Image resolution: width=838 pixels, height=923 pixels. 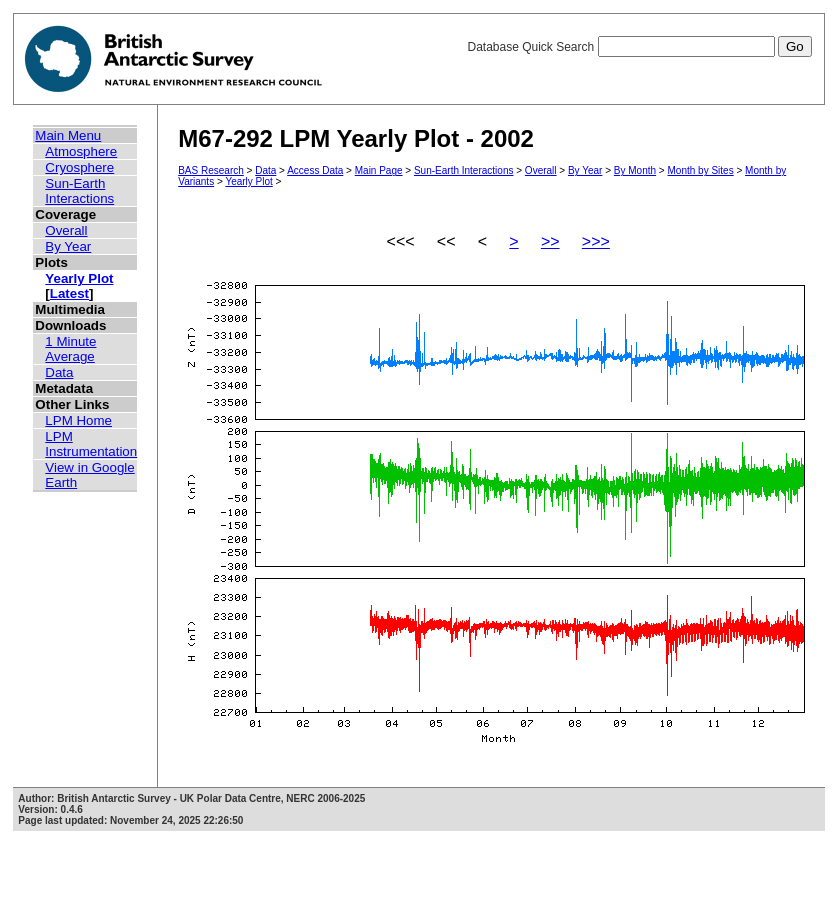 What do you see at coordinates (68, 135) in the screenshot?
I see `Main Menu` at bounding box center [68, 135].